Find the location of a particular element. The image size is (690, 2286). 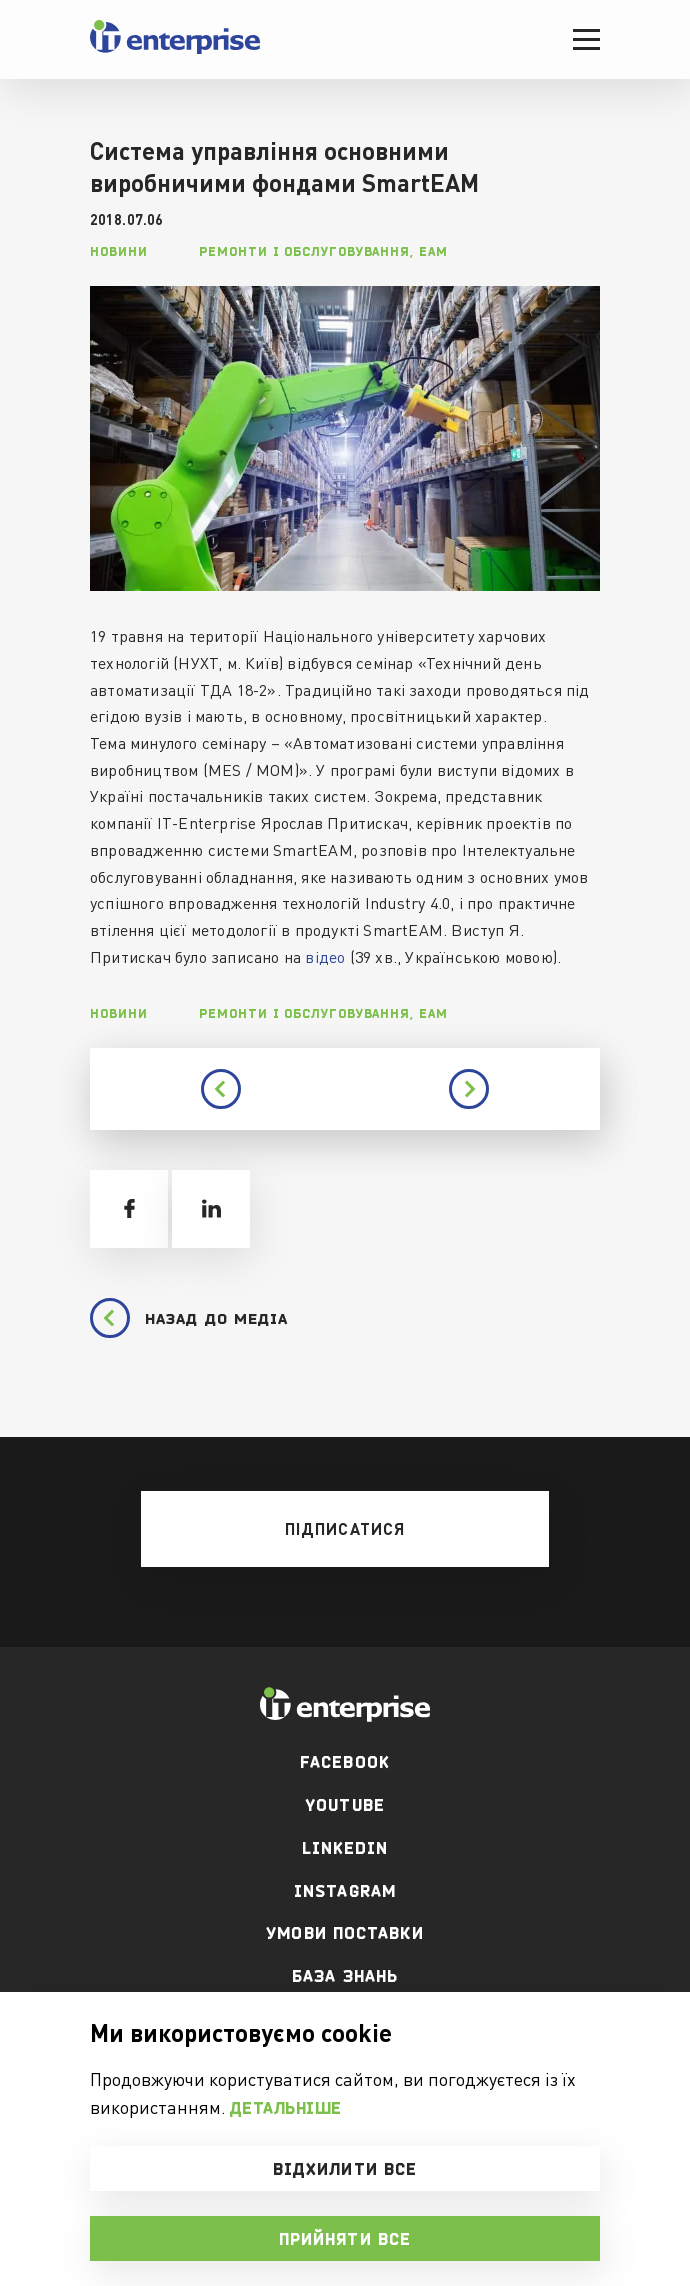

[footer logo] is located at coordinates (345, 1704).